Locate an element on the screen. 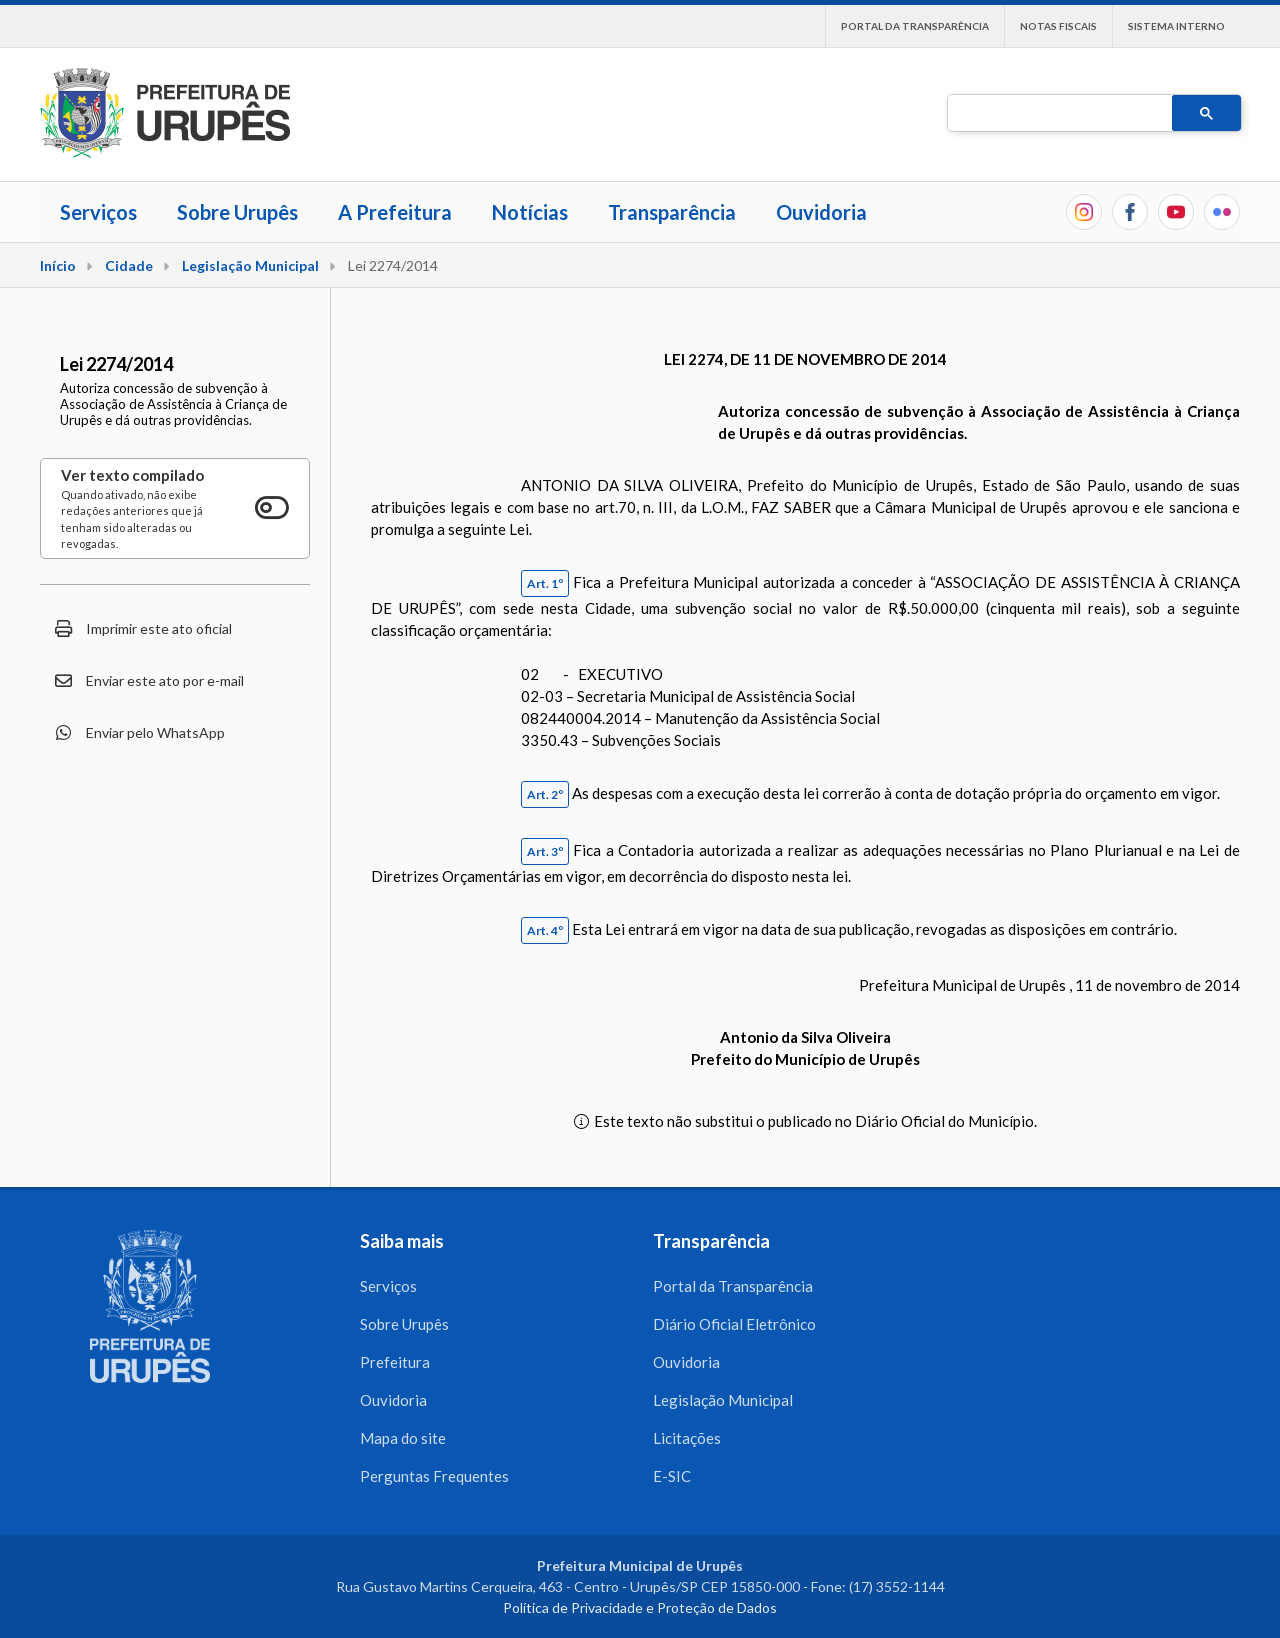 The width and height of the screenshot is (1280, 1638). Notas Fiscais is located at coordinates (1058, 26).